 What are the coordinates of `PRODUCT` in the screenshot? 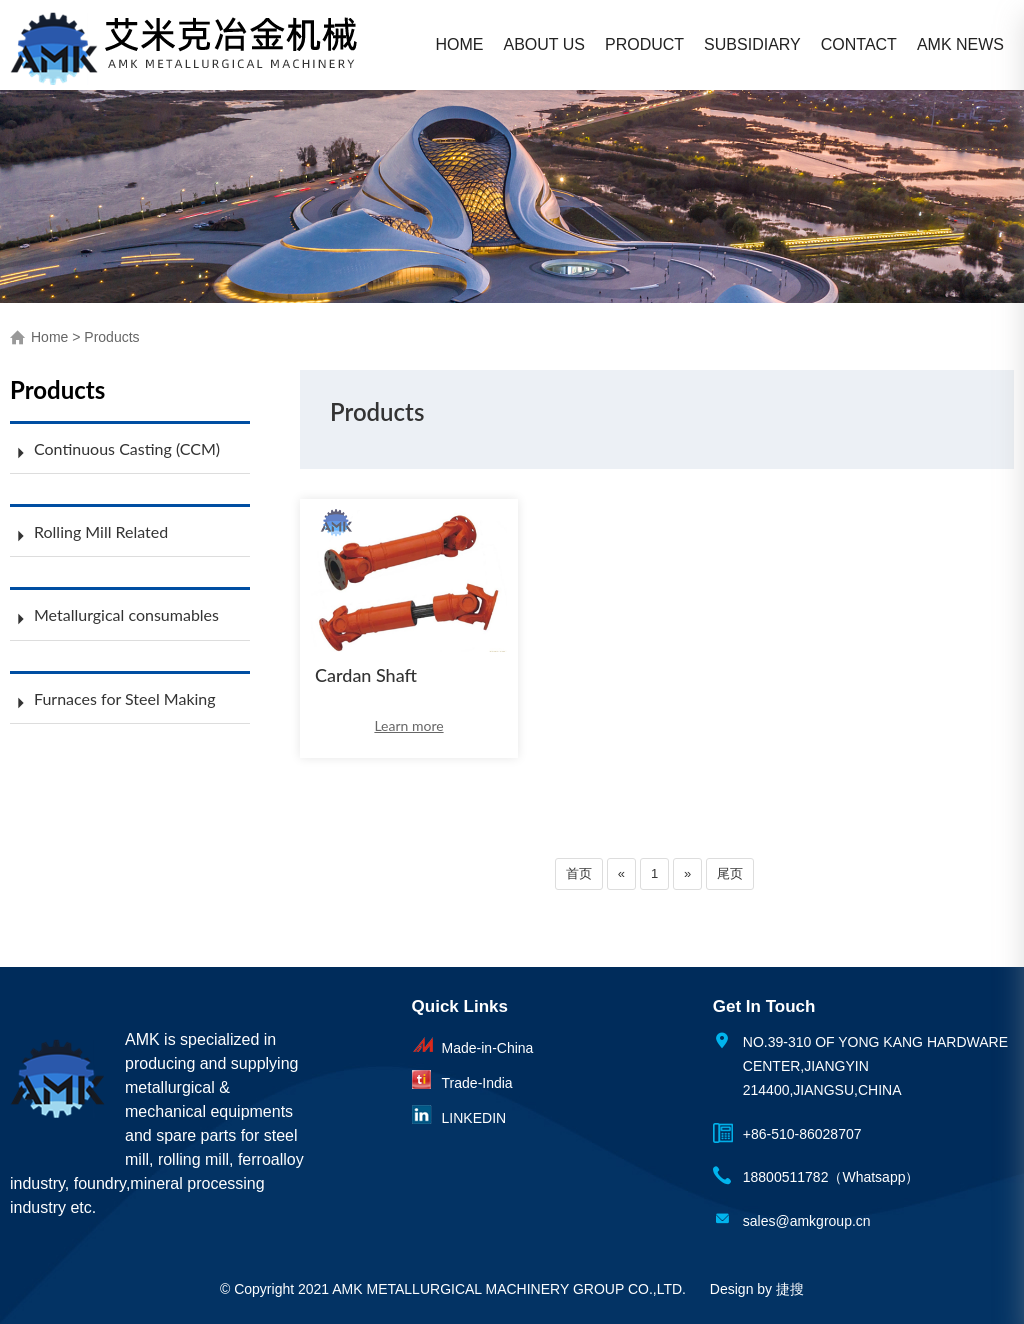 It's located at (644, 44).